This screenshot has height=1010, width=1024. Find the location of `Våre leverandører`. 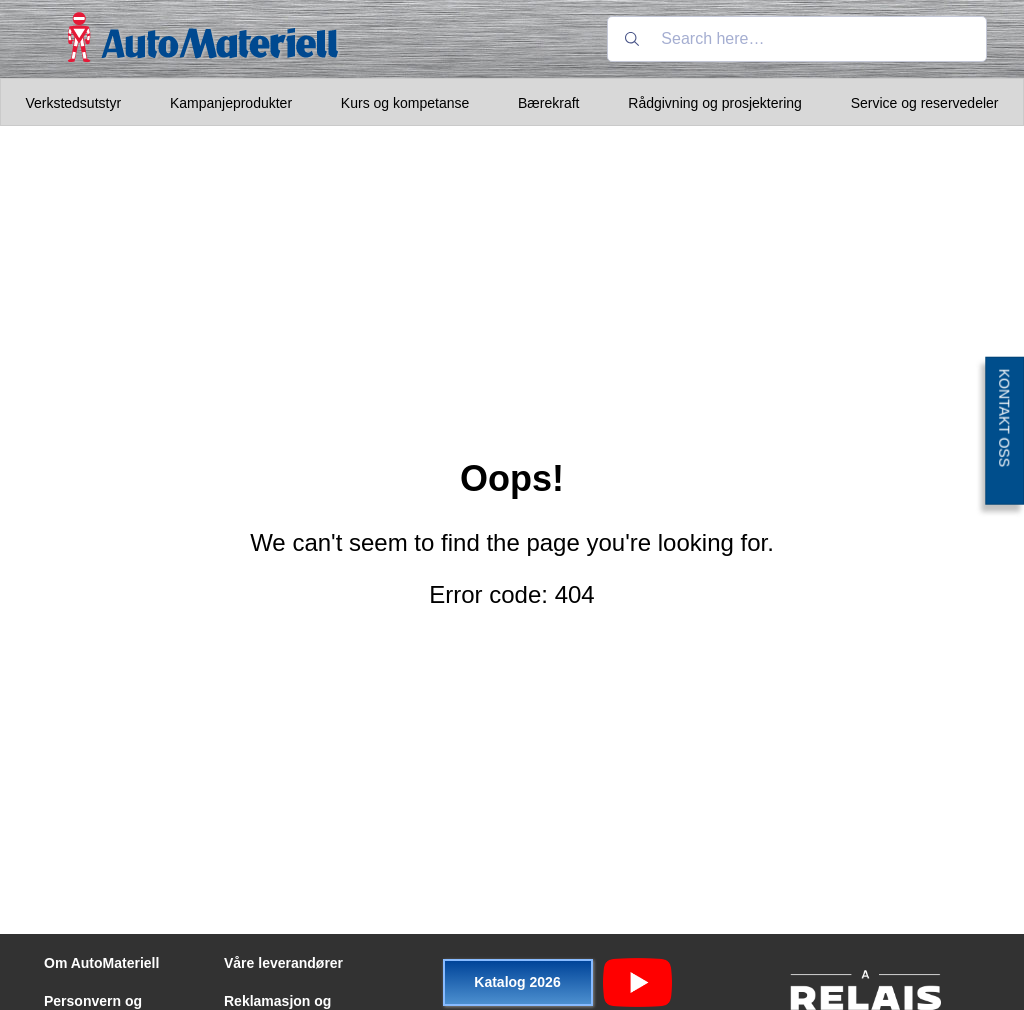

Våre leverandører is located at coordinates (283, 963).